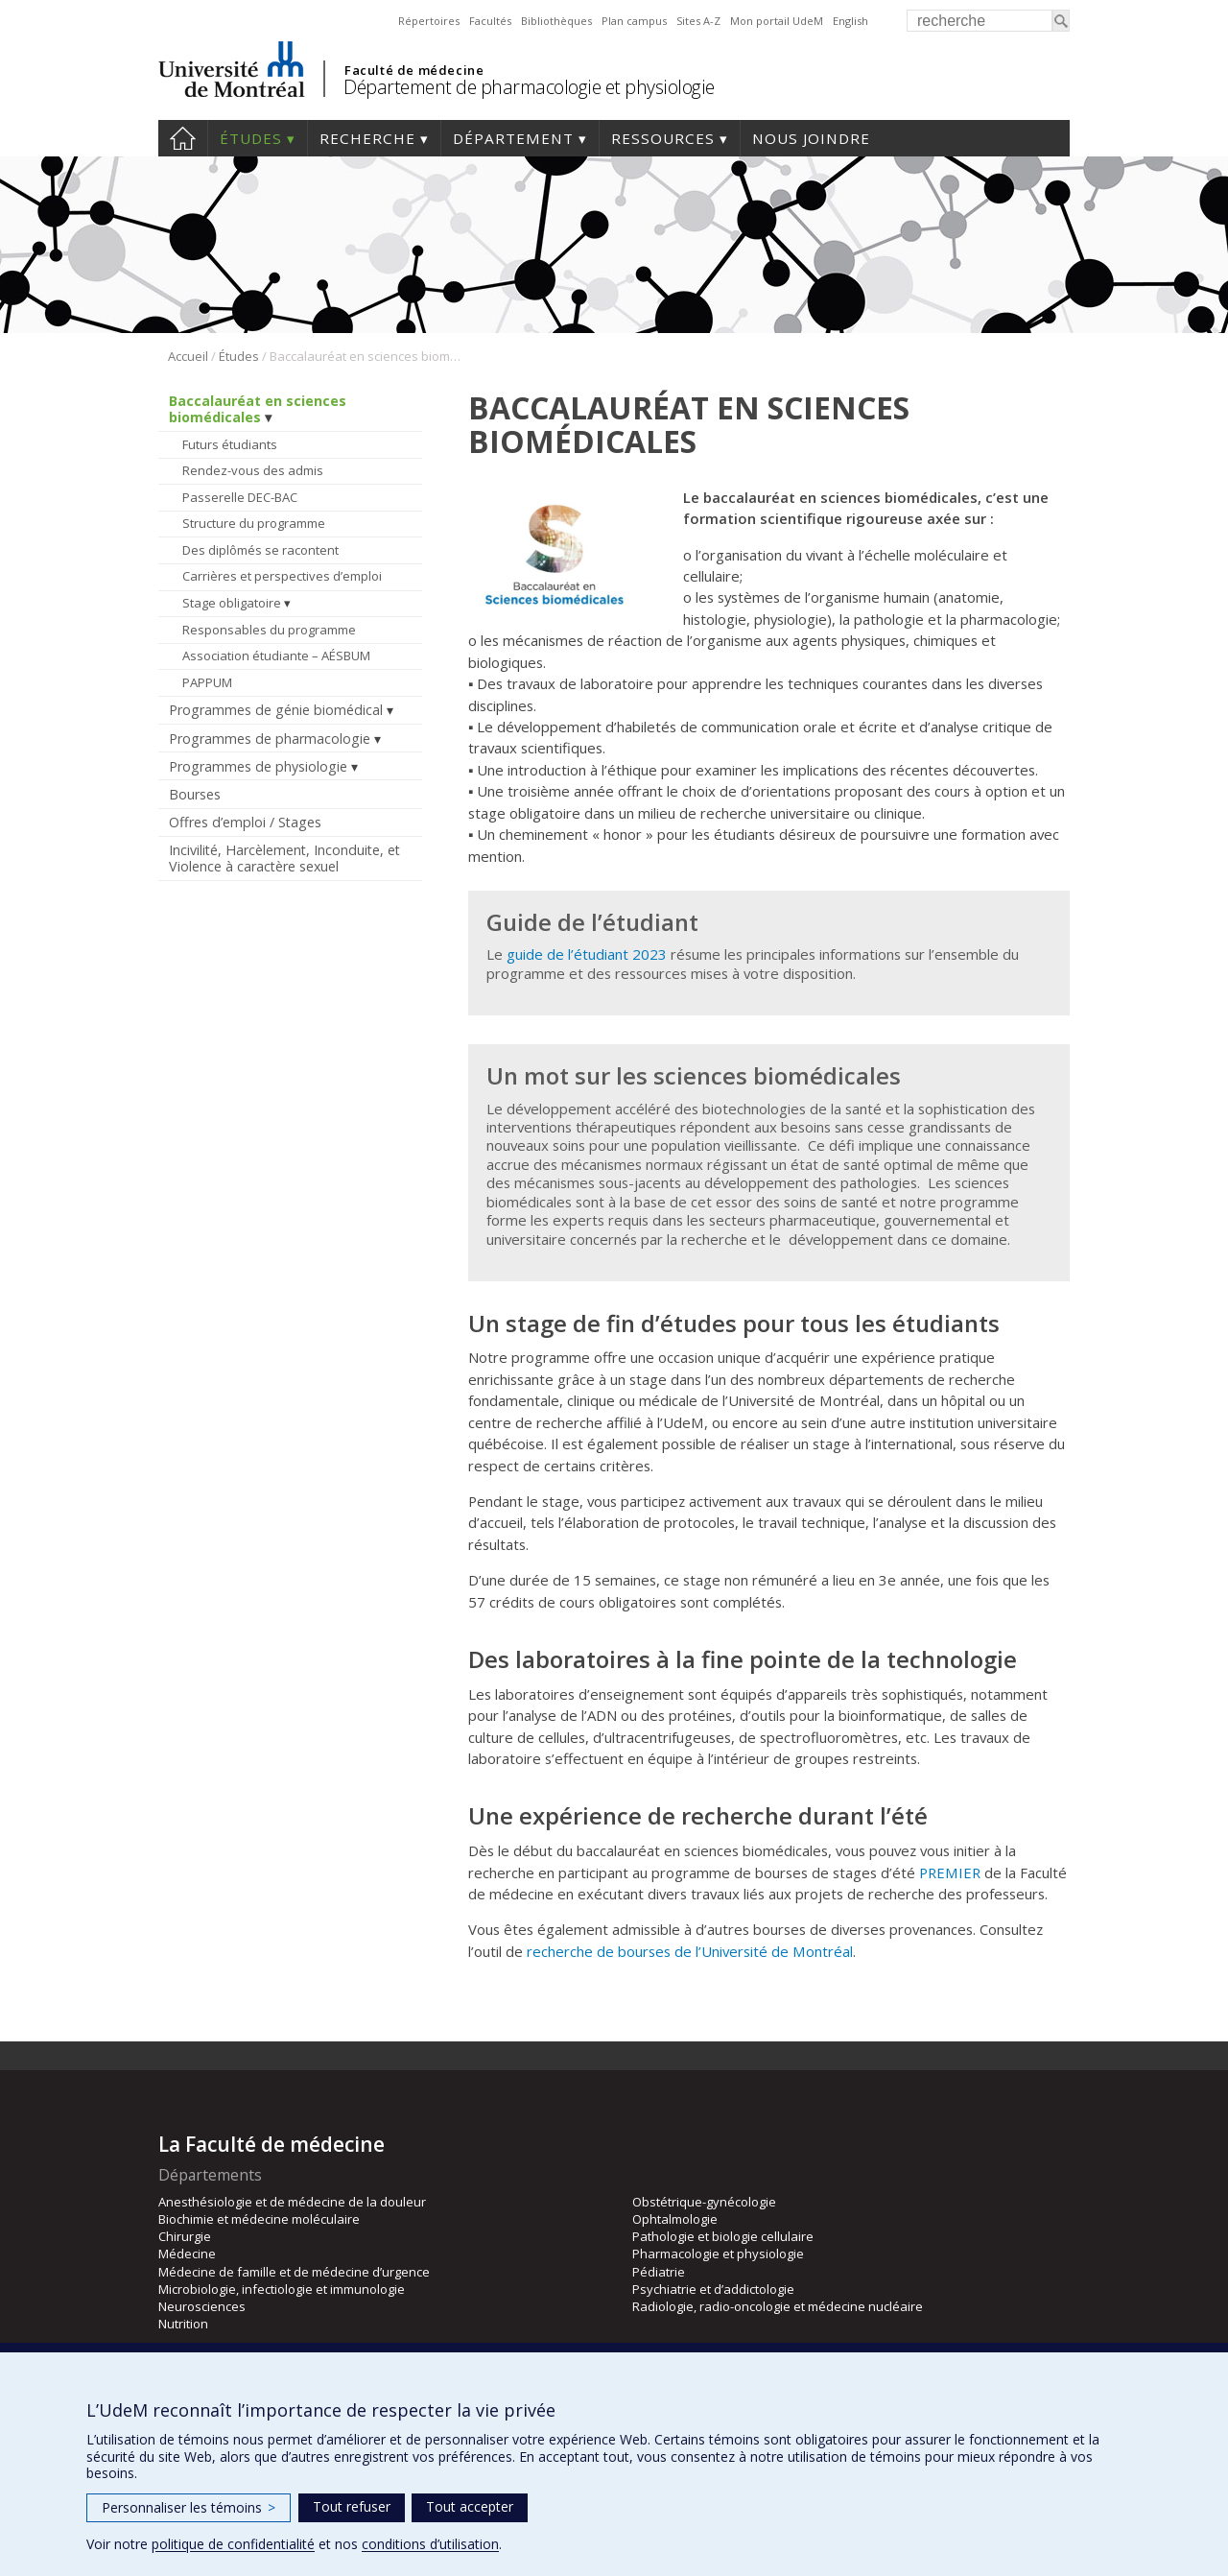 The image size is (1228, 2576). Describe the element at coordinates (513, 138) in the screenshot. I see `Département` at that location.